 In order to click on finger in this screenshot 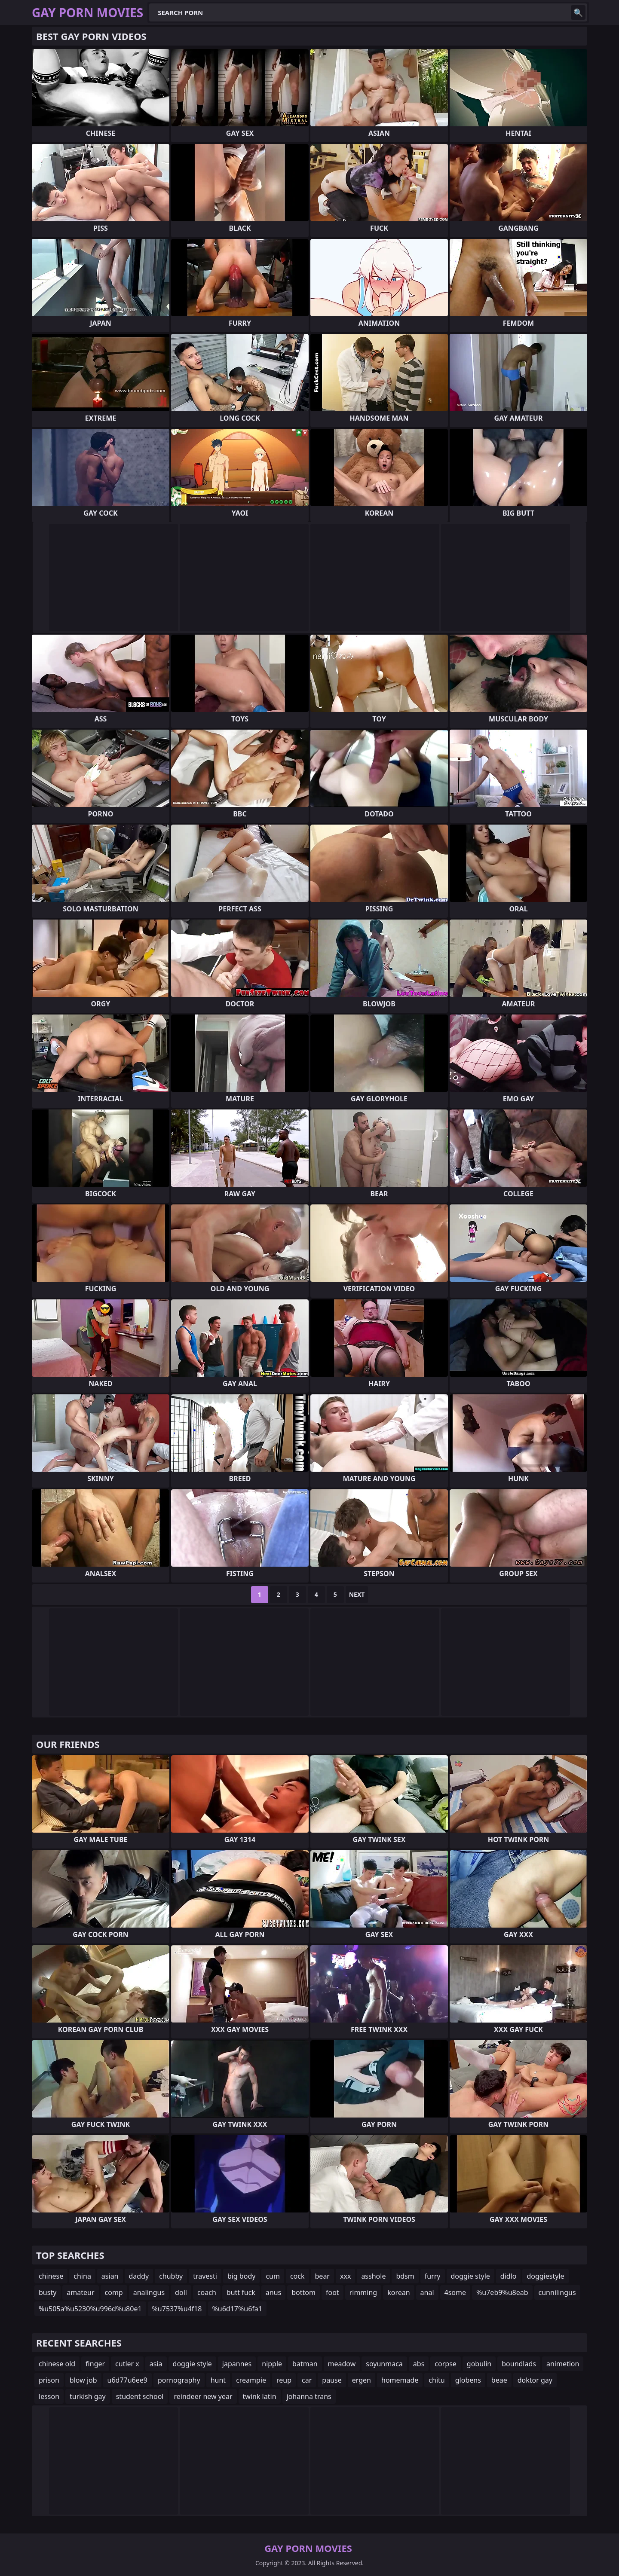, I will do `click(95, 2363)`.